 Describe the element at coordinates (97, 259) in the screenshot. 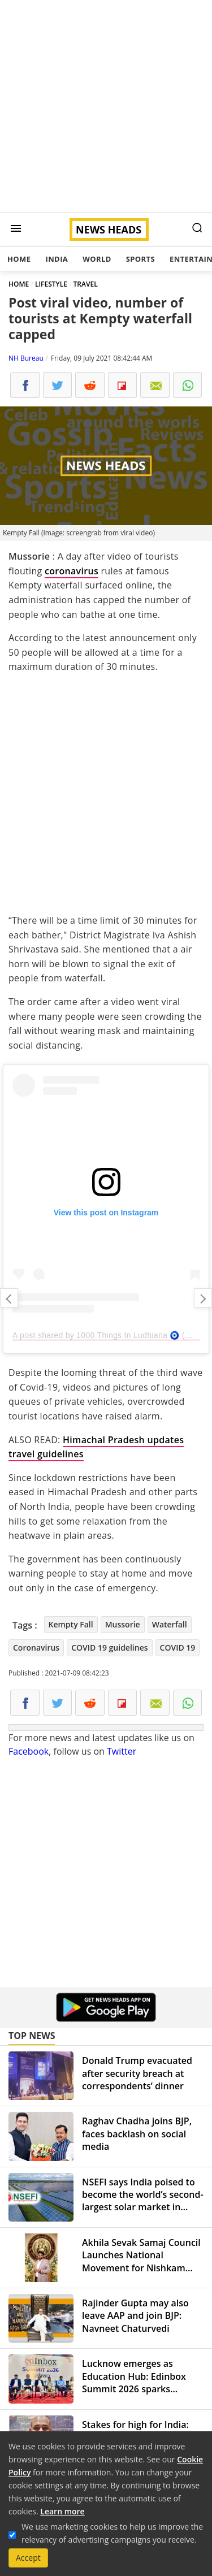

I see `World` at that location.